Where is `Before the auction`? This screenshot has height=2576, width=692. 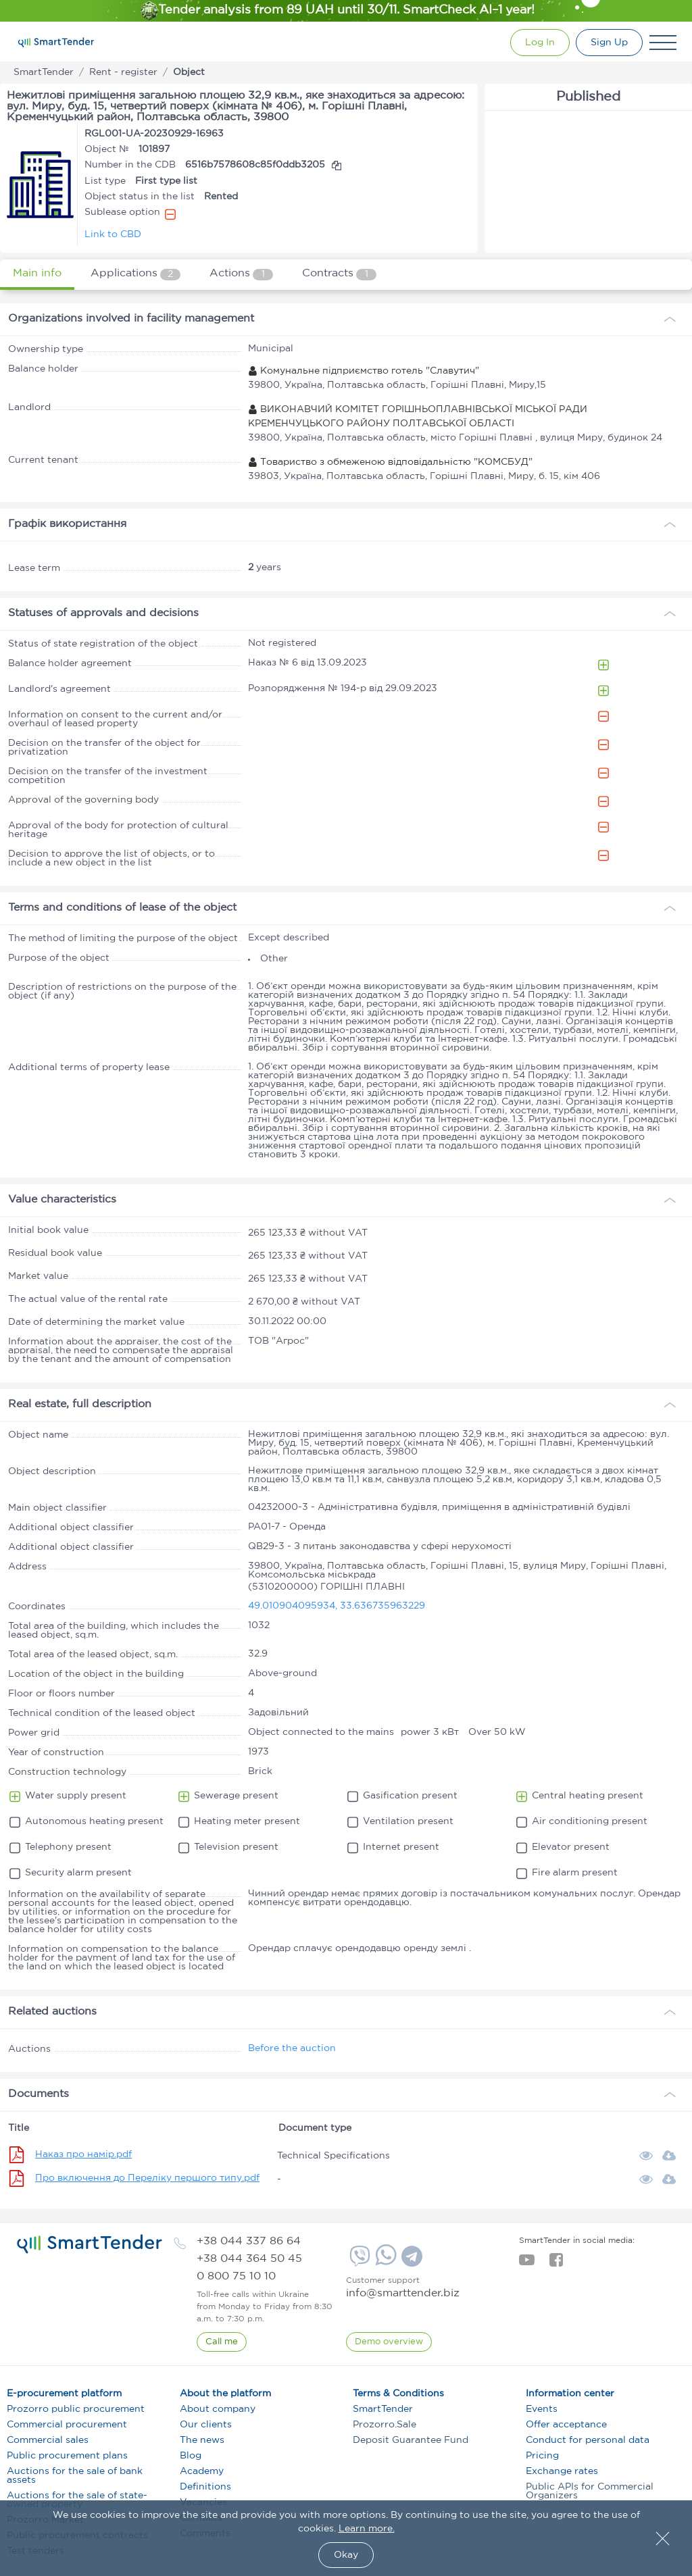 Before the auction is located at coordinates (292, 2048).